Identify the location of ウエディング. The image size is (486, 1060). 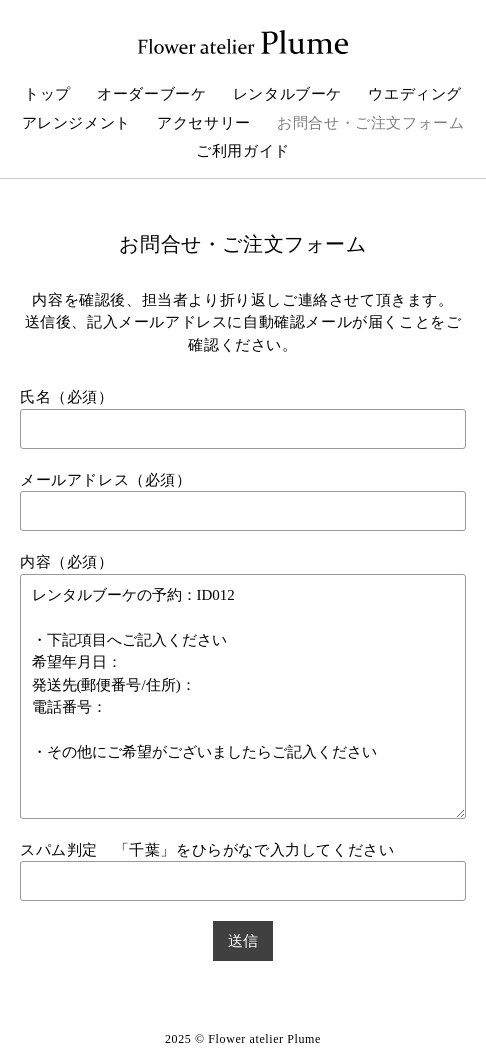
(415, 94).